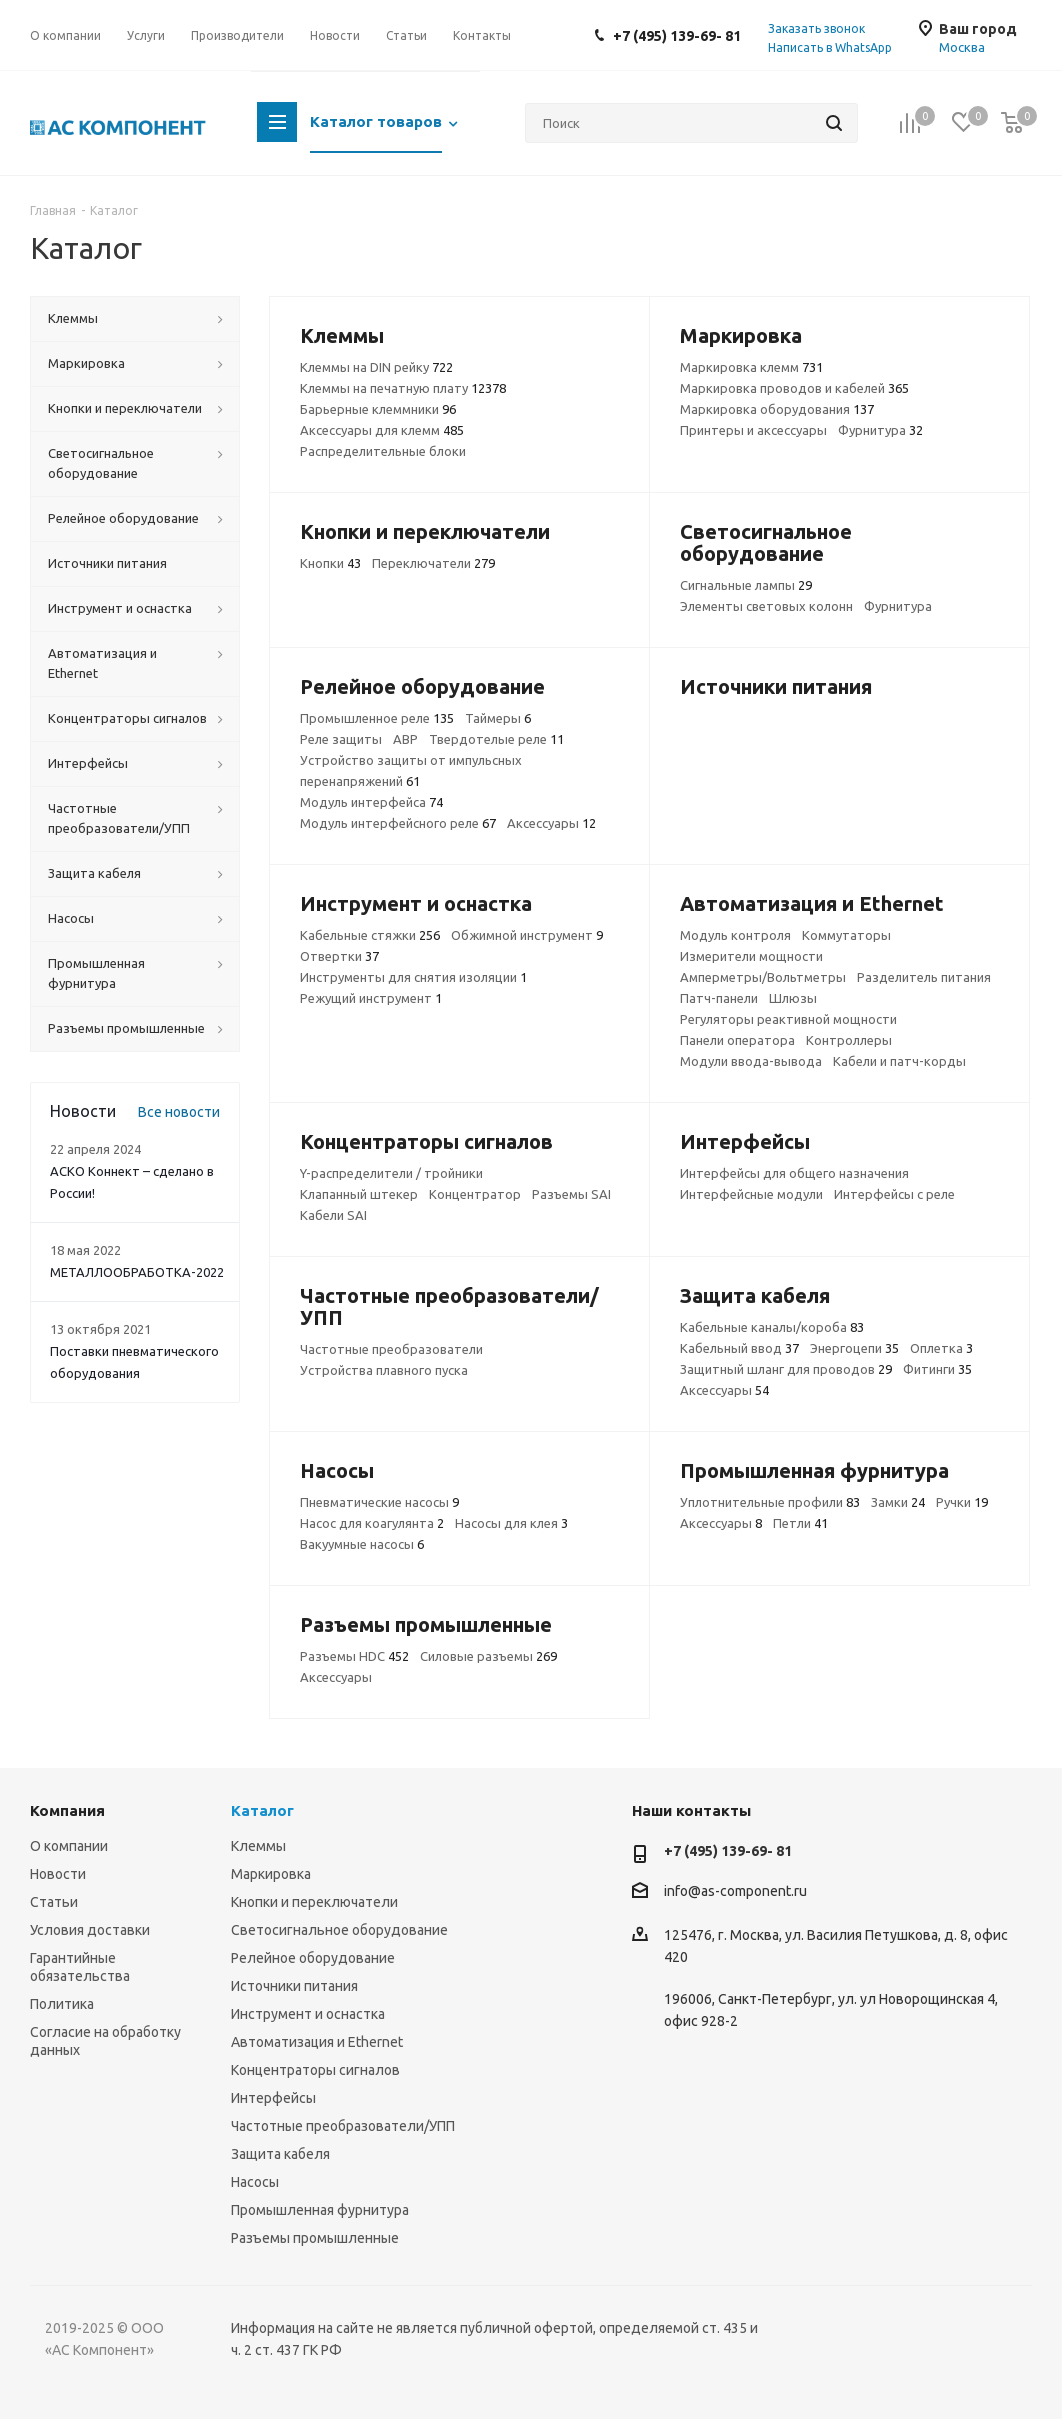 This screenshot has width=1062, height=2419. What do you see at coordinates (339, 1930) in the screenshot?
I see `Светосигнальное оборудование` at bounding box center [339, 1930].